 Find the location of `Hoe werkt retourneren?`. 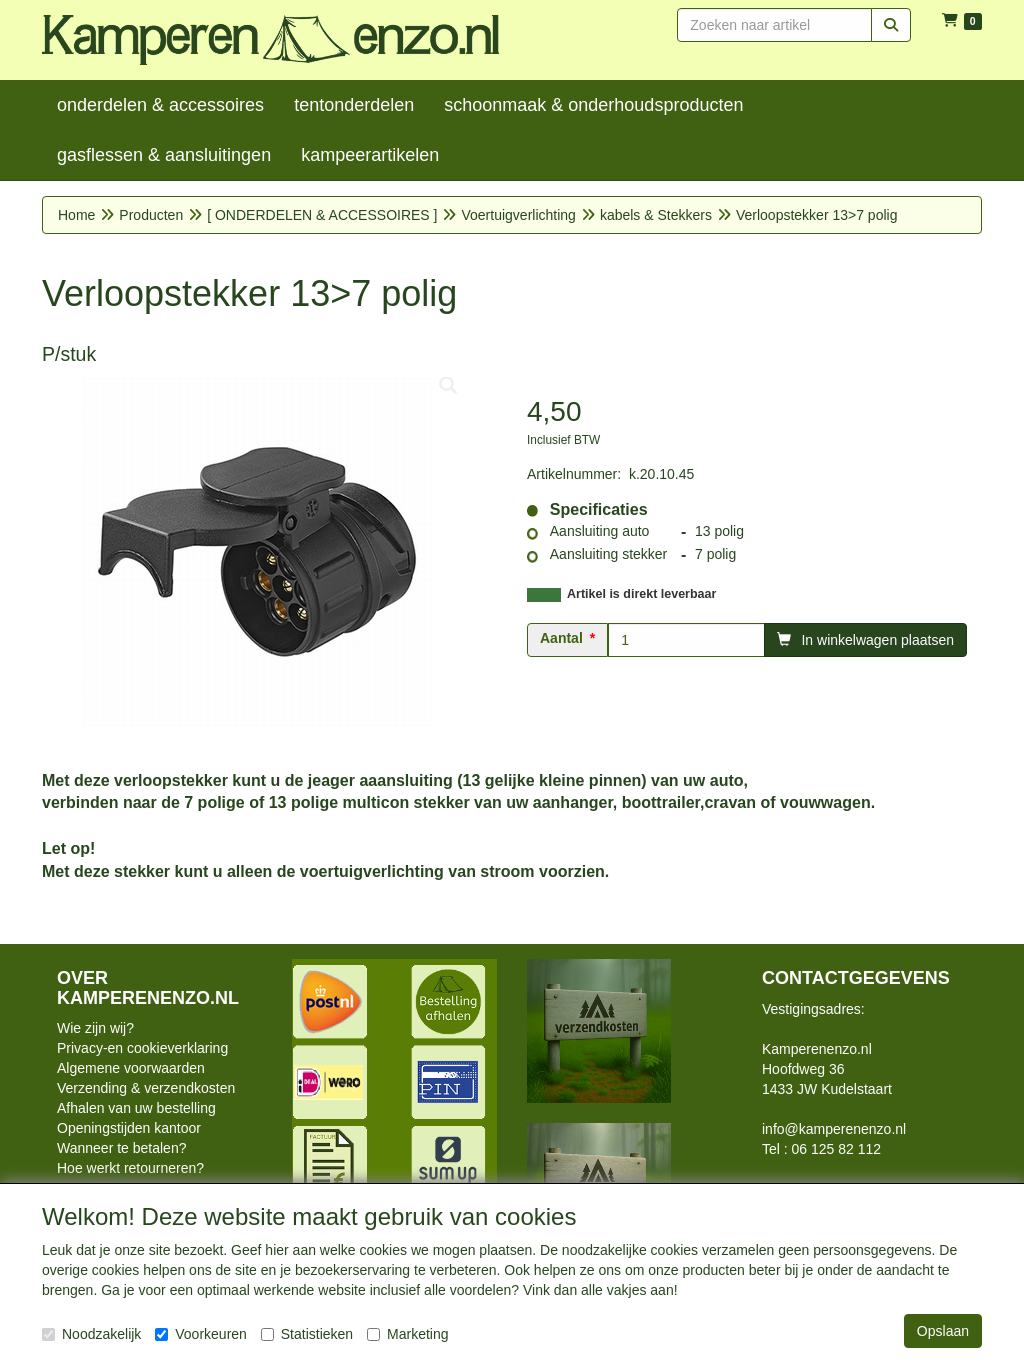

Hoe werkt retourneren? is located at coordinates (130, 1168).